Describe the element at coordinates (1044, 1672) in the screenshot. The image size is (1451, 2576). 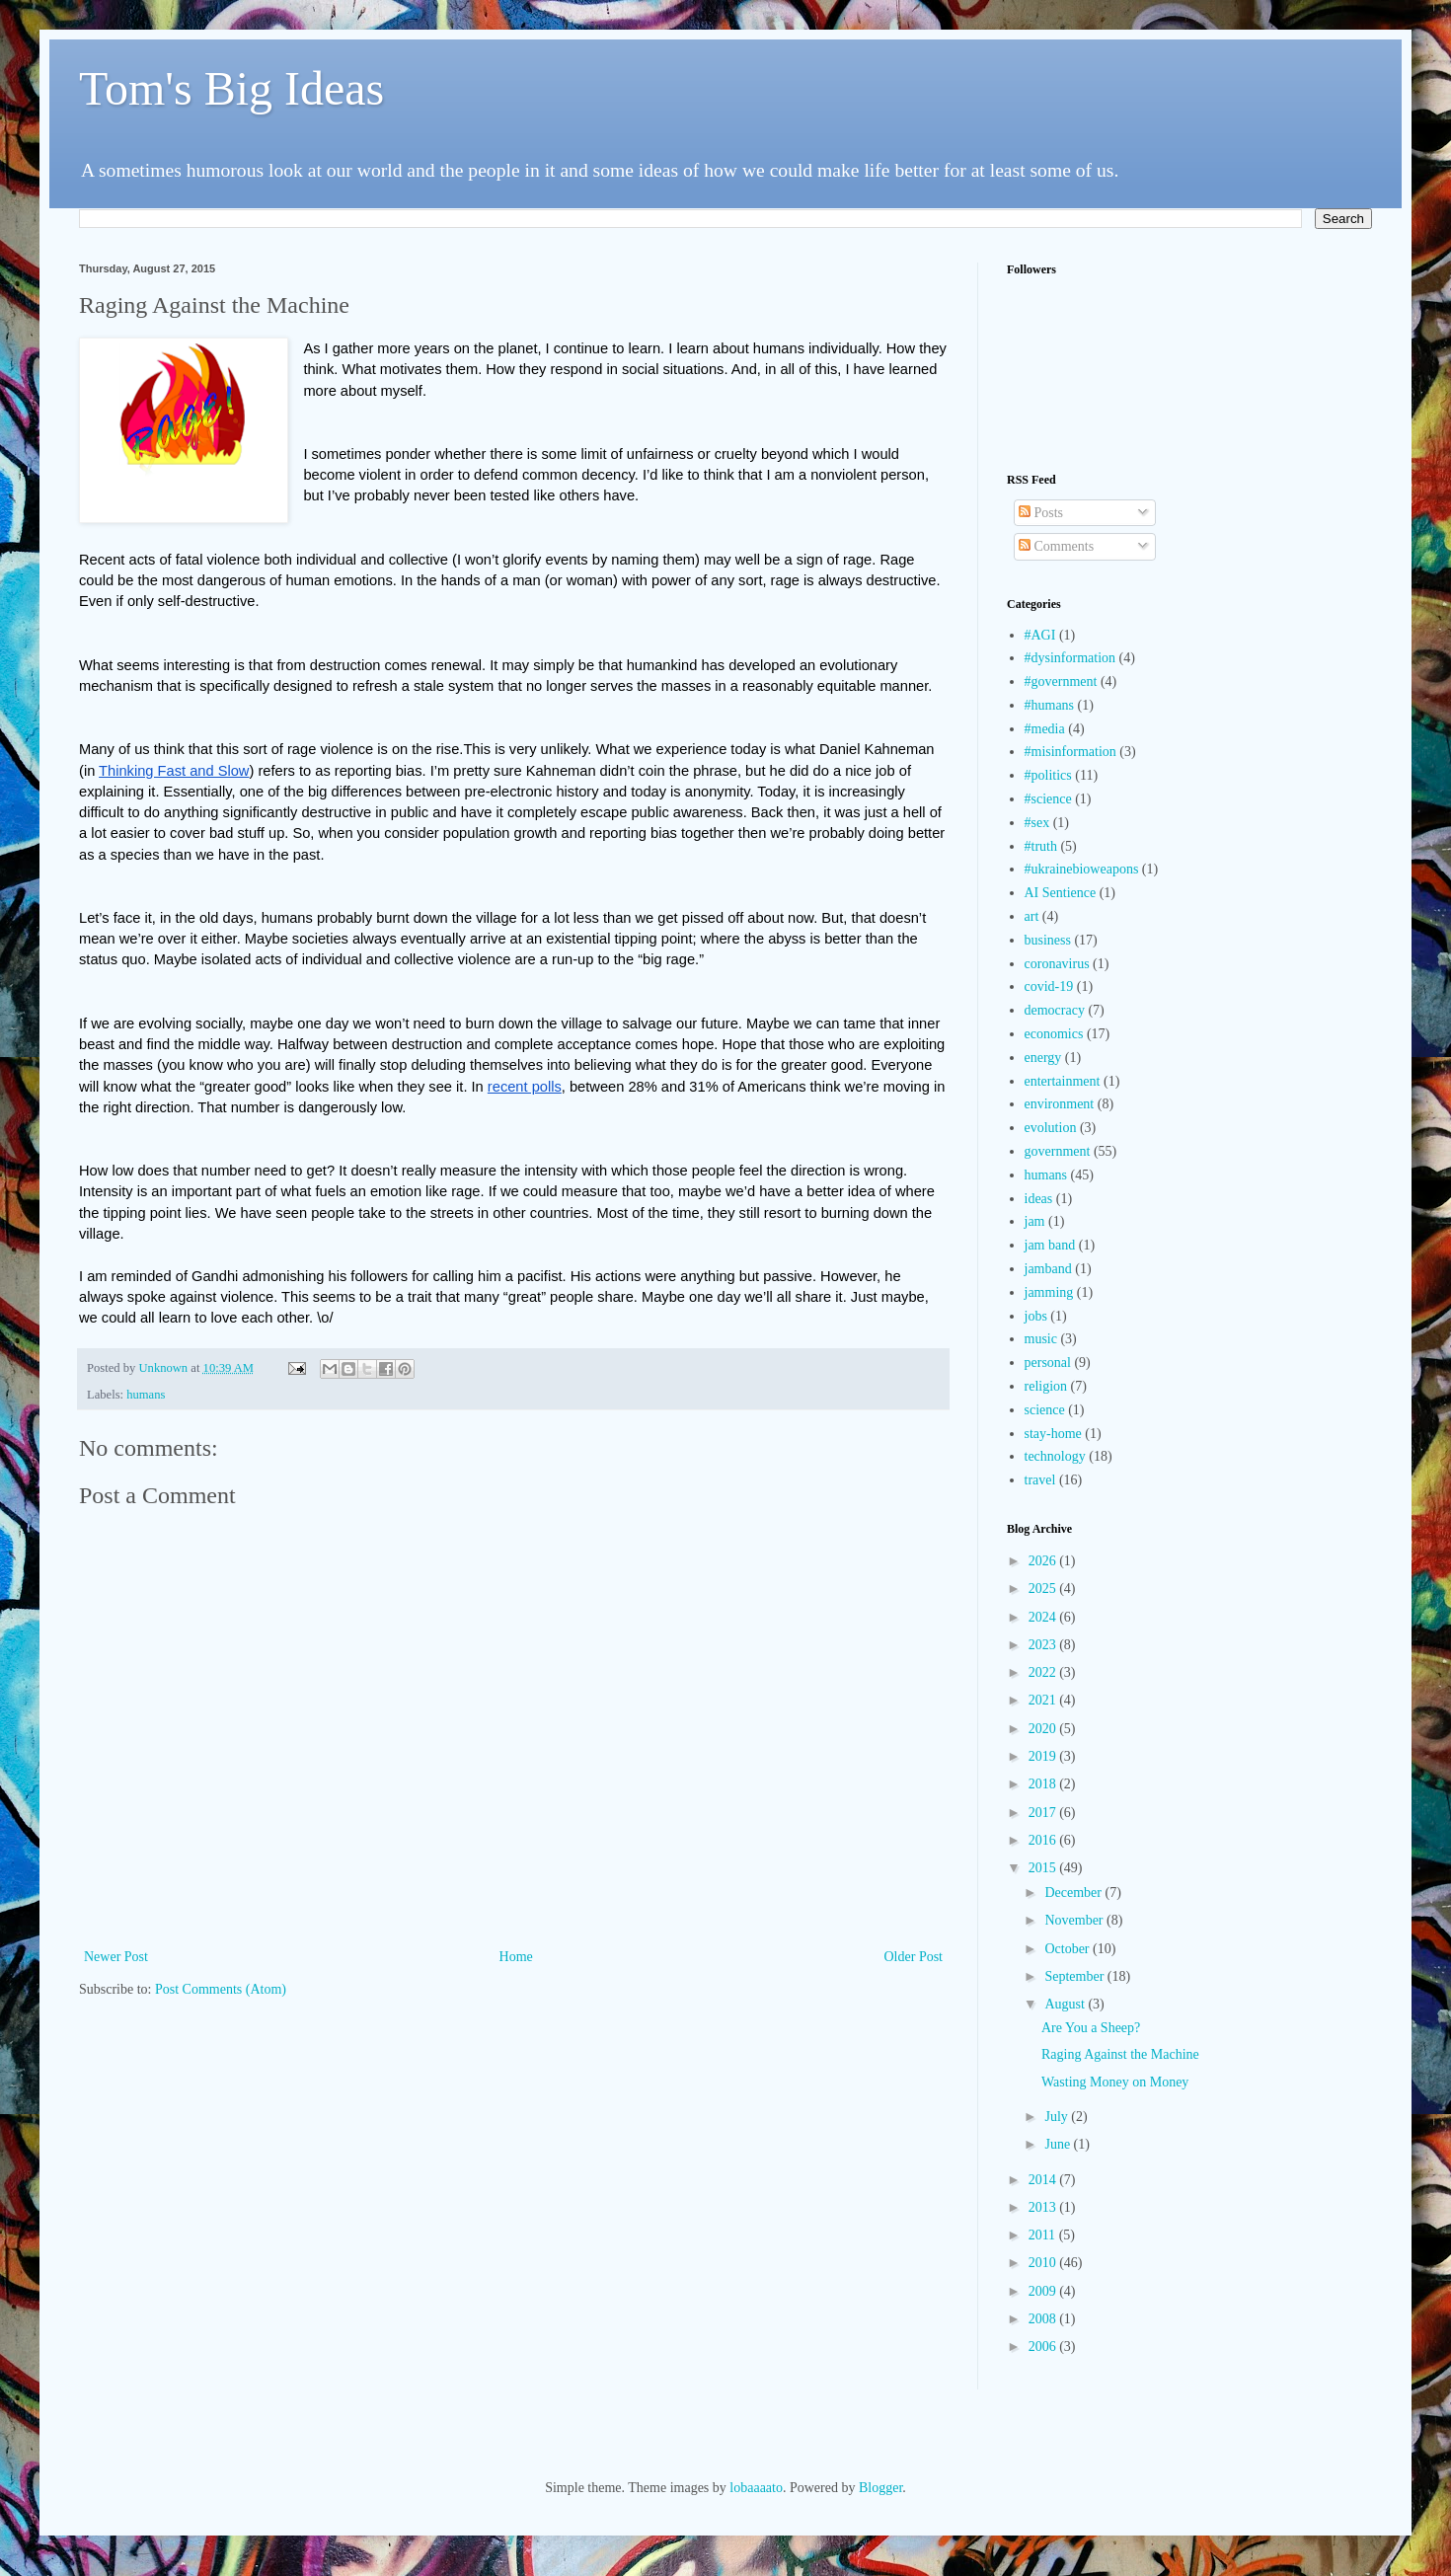
I see `2022` at that location.